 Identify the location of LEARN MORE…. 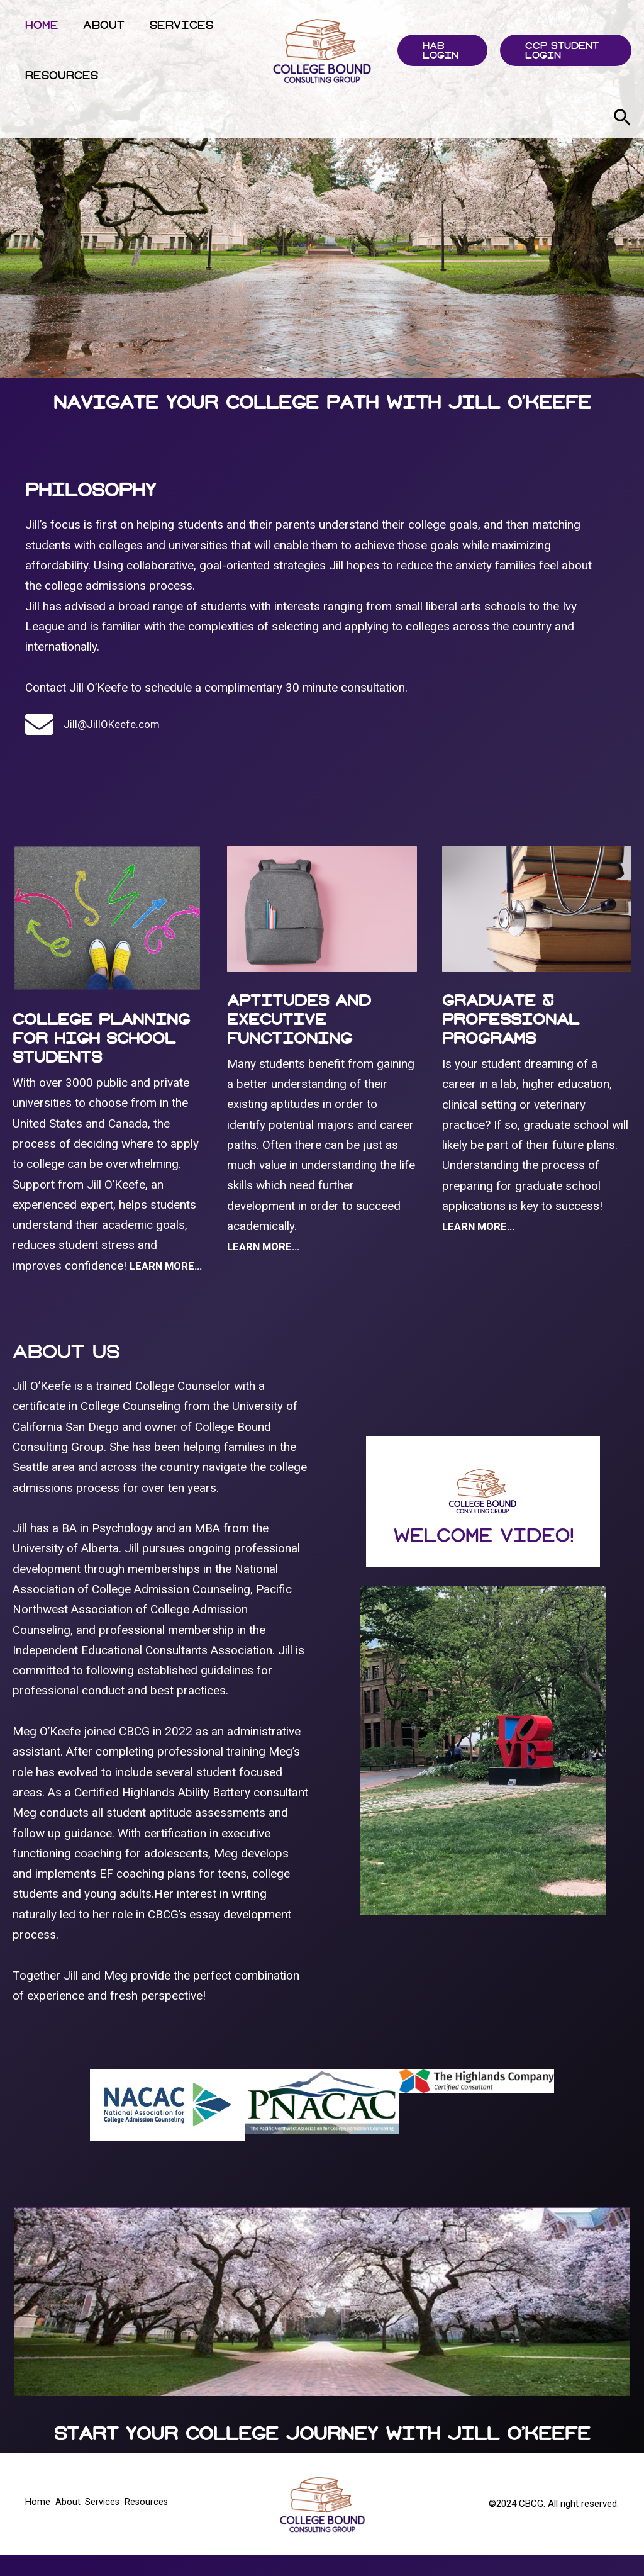
(482, 1226).